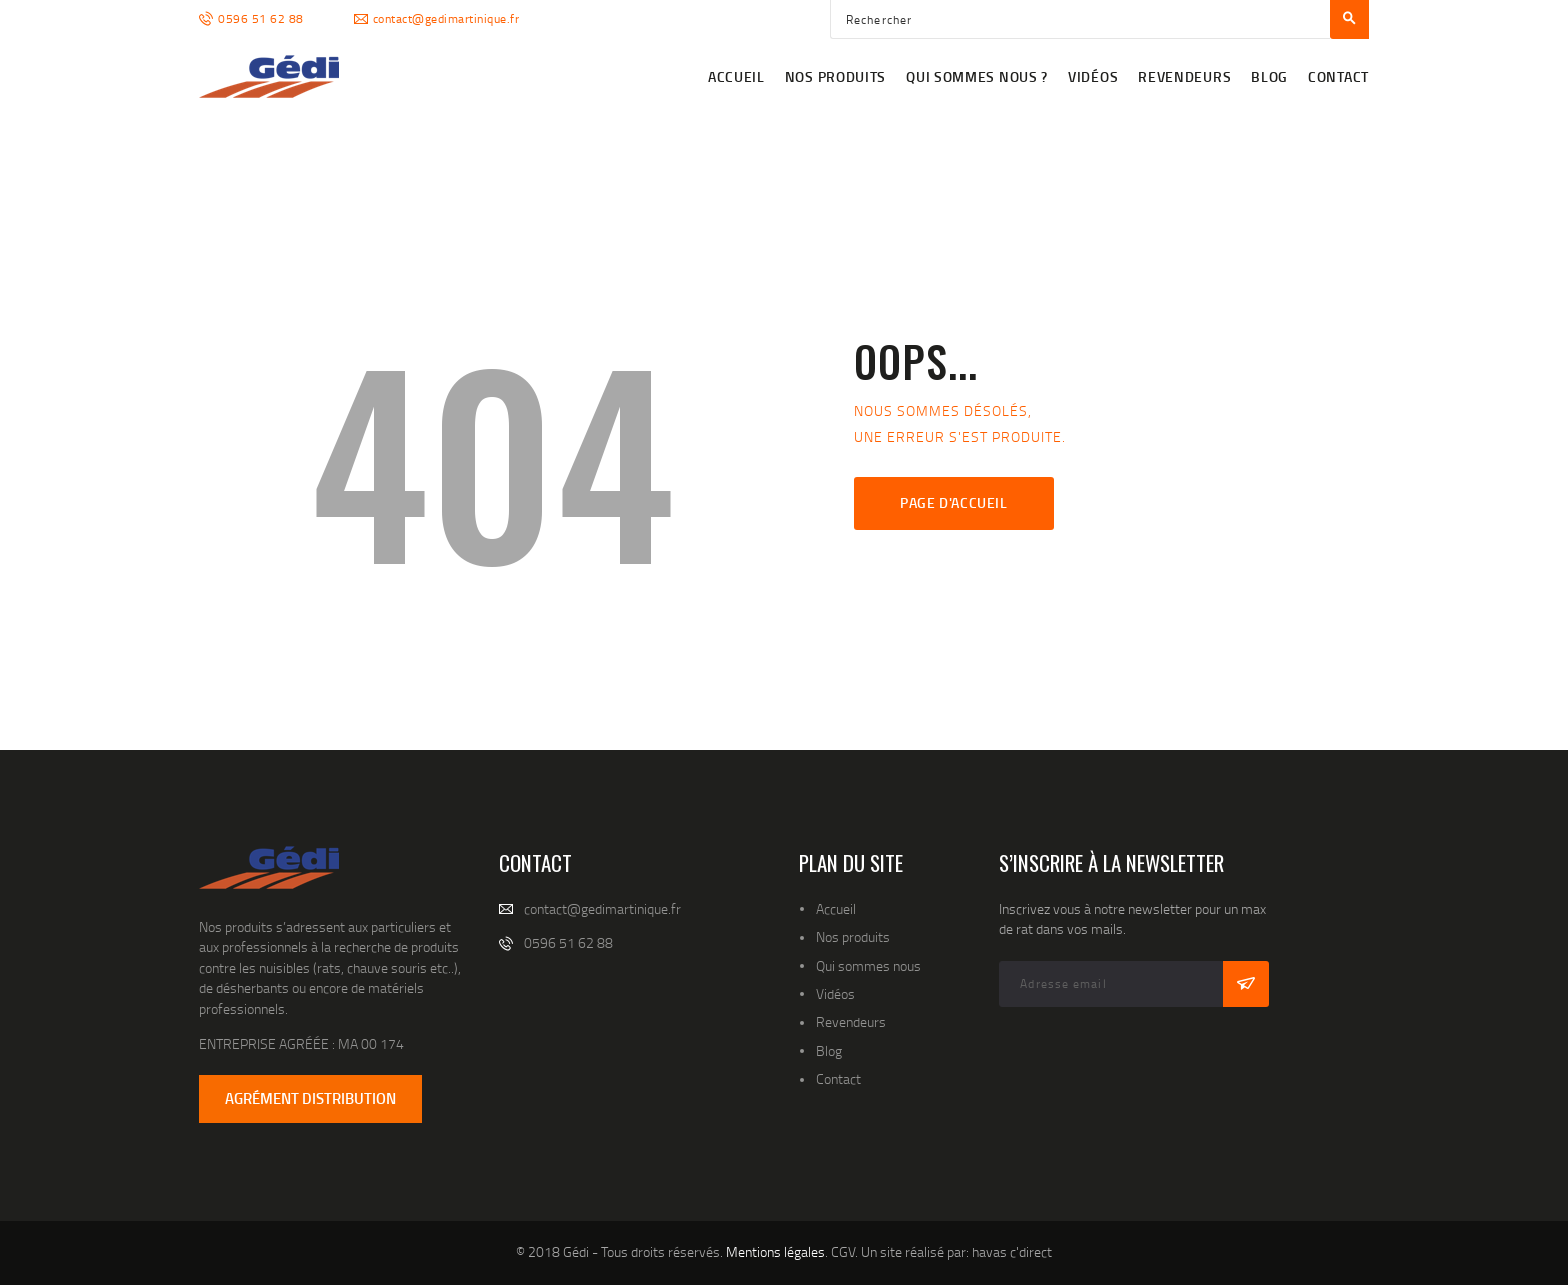 The width and height of the screenshot is (1568, 1285). I want to click on Mentions légales, so click(775, 1251).